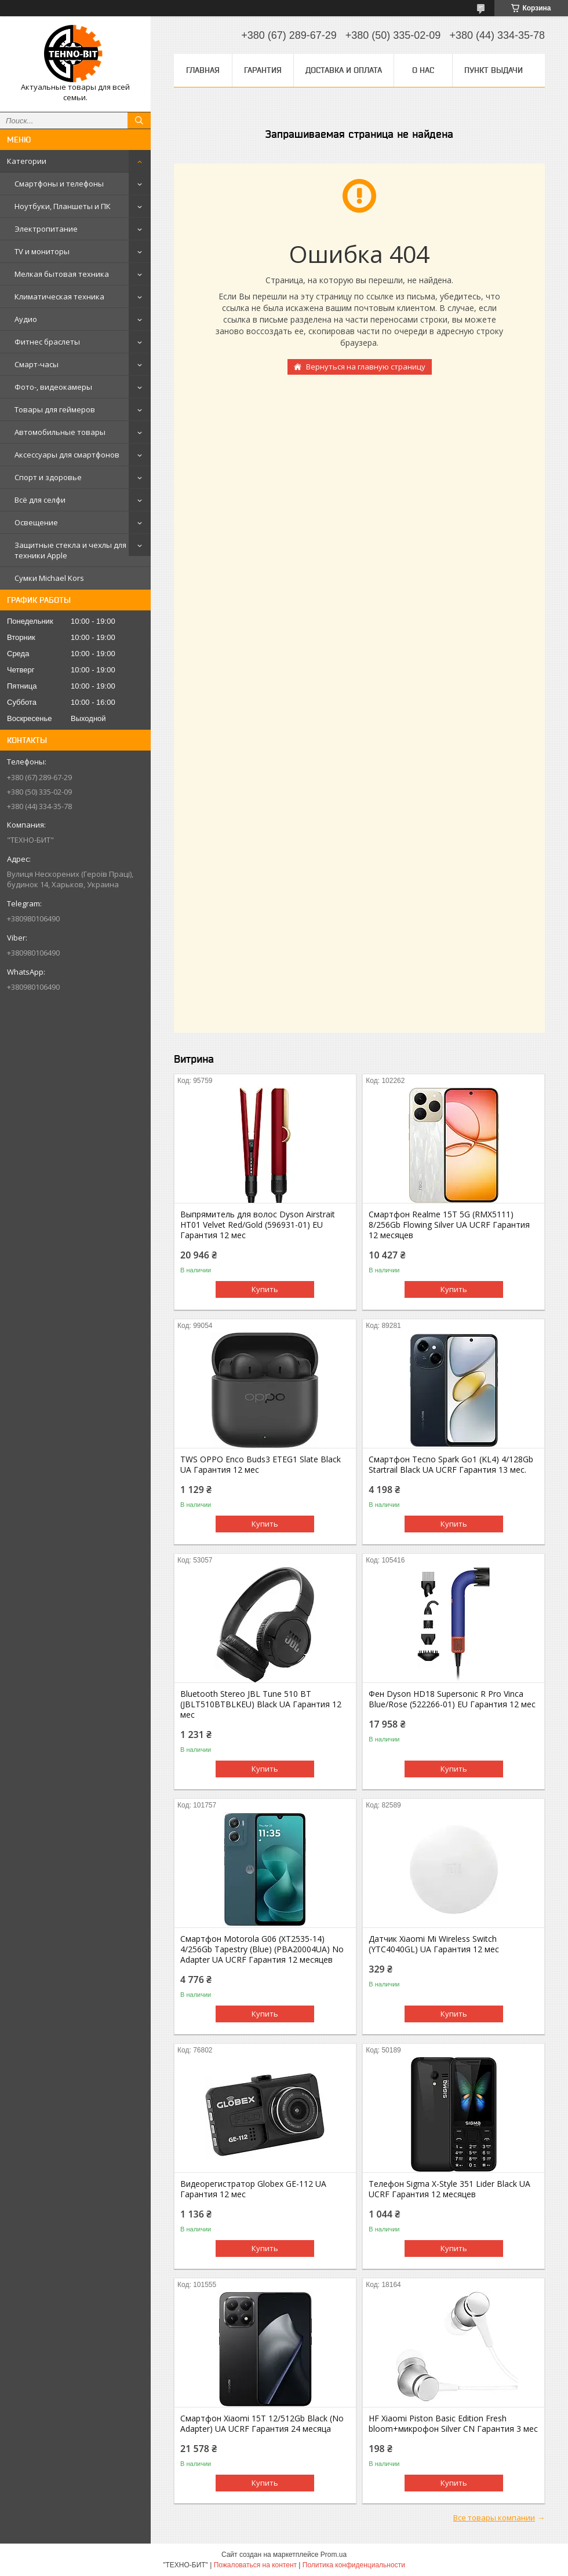 The width and height of the screenshot is (568, 2576). I want to click on [Искать], so click(139, 120).